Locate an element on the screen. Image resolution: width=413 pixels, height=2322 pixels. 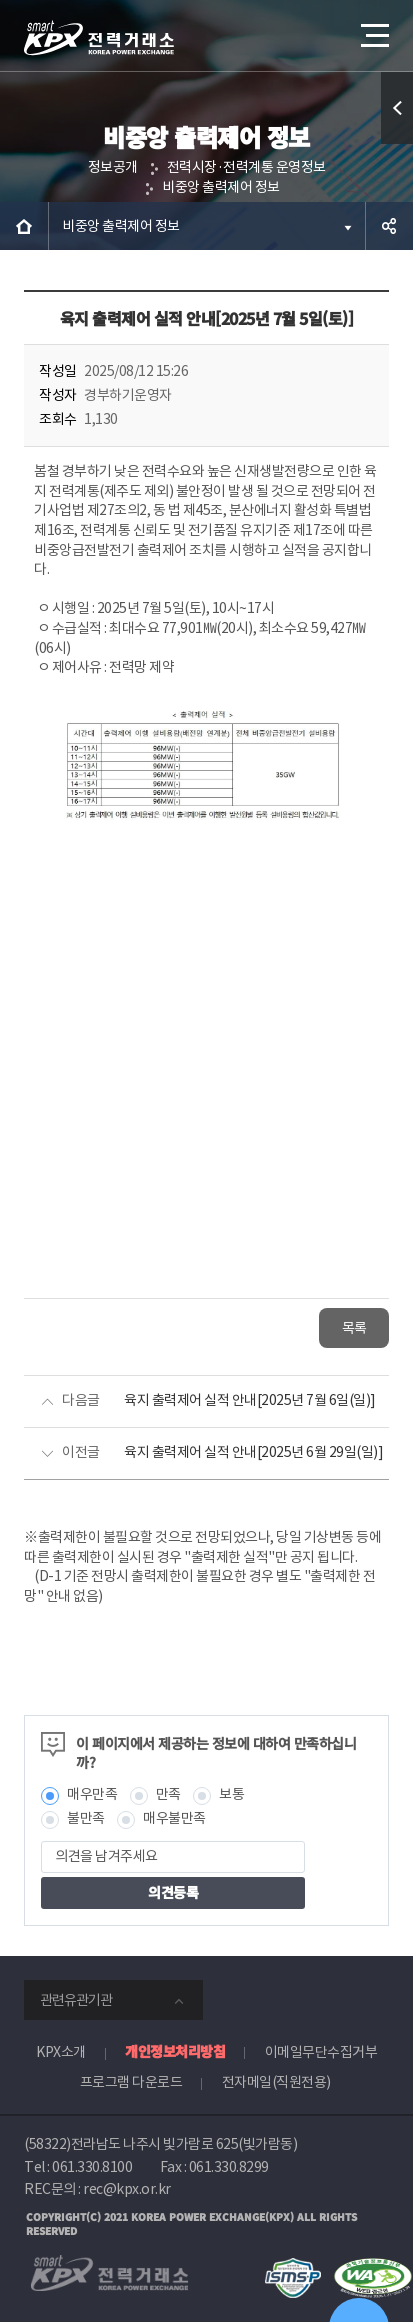
KPX소개 is located at coordinates (61, 2052).